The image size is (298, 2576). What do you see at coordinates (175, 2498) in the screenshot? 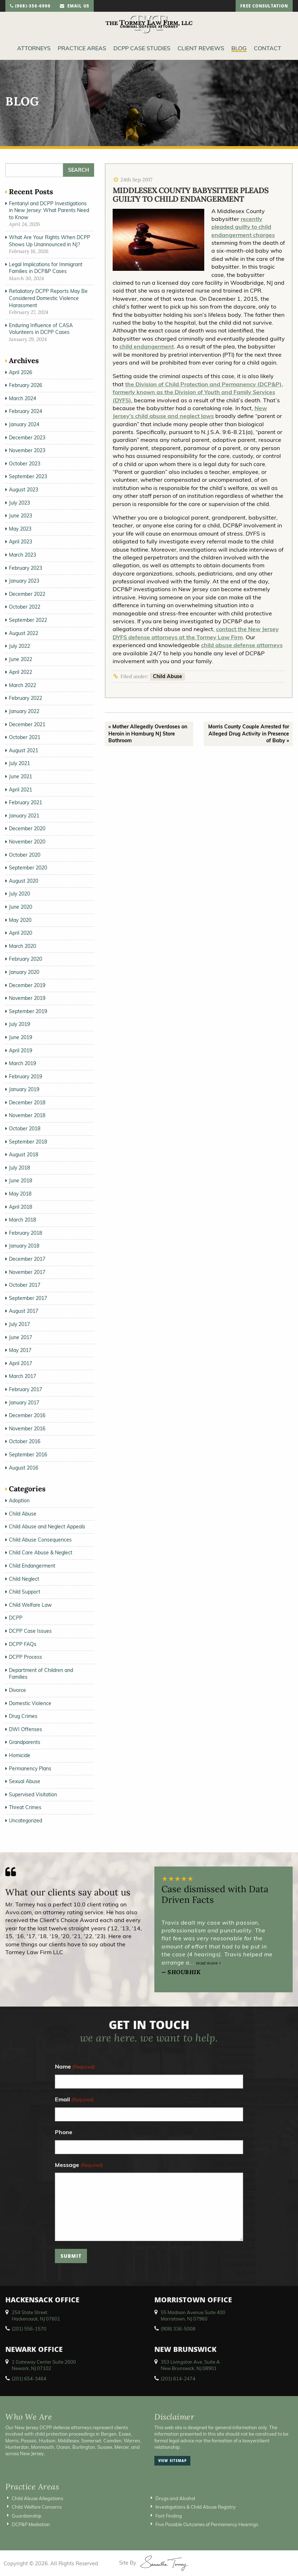
I see `Drugs and Alcohol` at bounding box center [175, 2498].